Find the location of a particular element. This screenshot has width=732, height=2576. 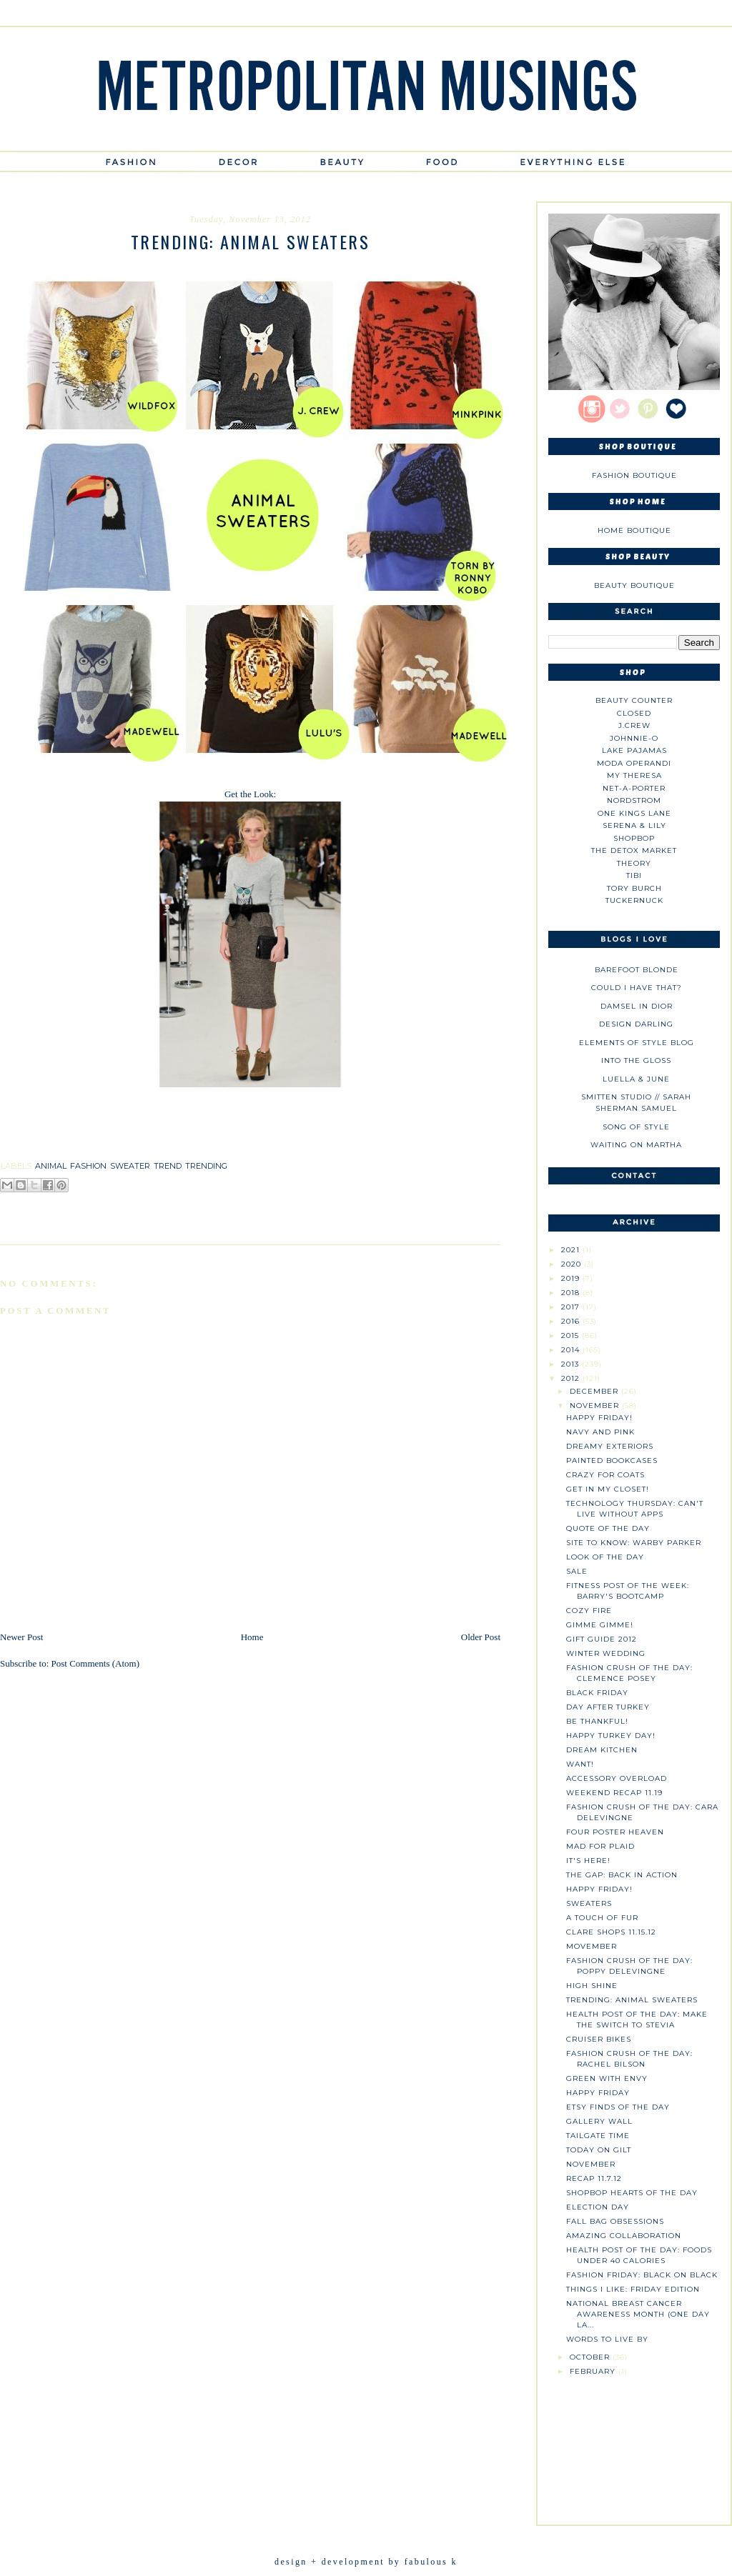

Movember is located at coordinates (591, 1946).